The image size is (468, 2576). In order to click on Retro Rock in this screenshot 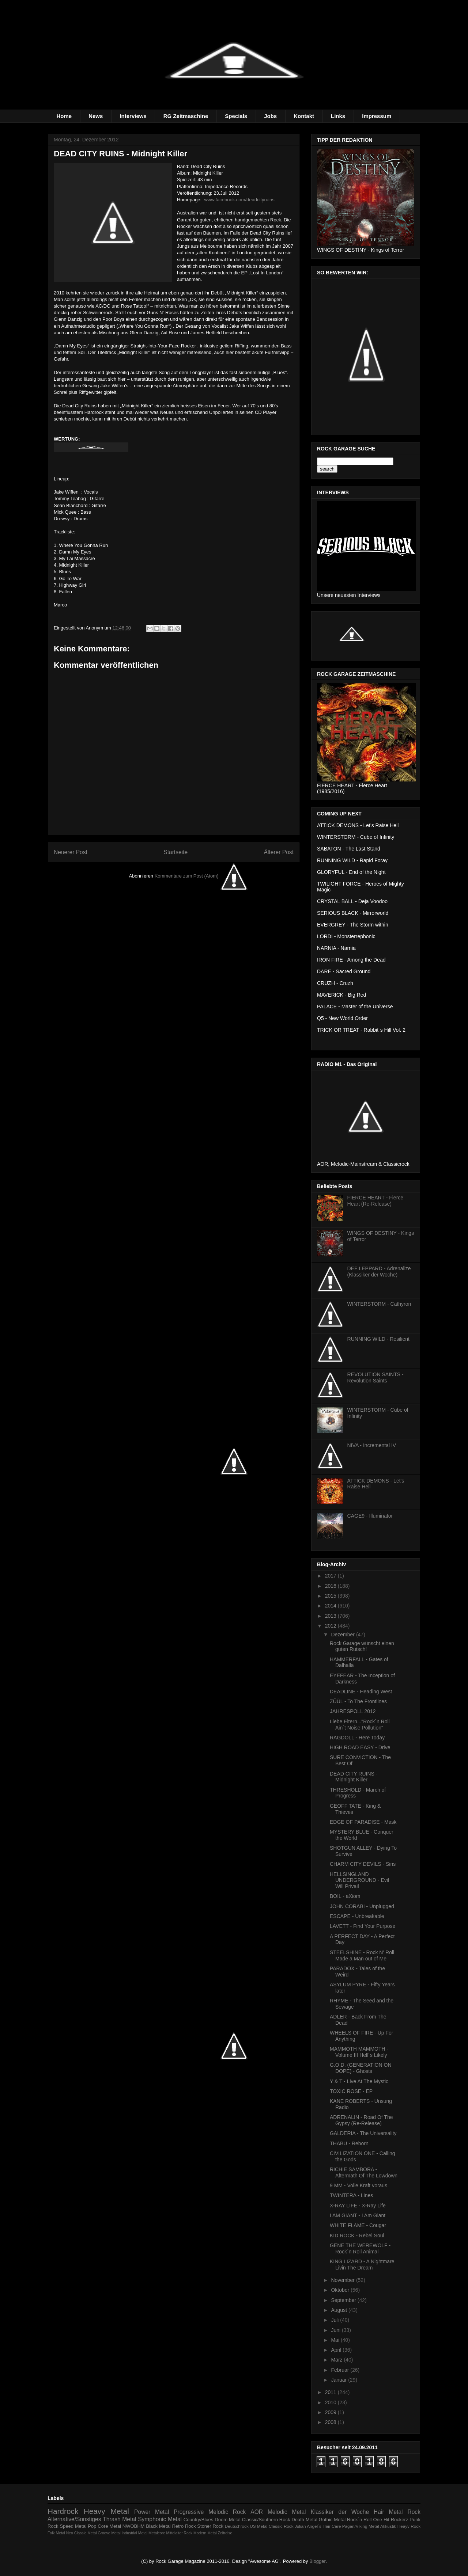, I will do `click(184, 2526)`.